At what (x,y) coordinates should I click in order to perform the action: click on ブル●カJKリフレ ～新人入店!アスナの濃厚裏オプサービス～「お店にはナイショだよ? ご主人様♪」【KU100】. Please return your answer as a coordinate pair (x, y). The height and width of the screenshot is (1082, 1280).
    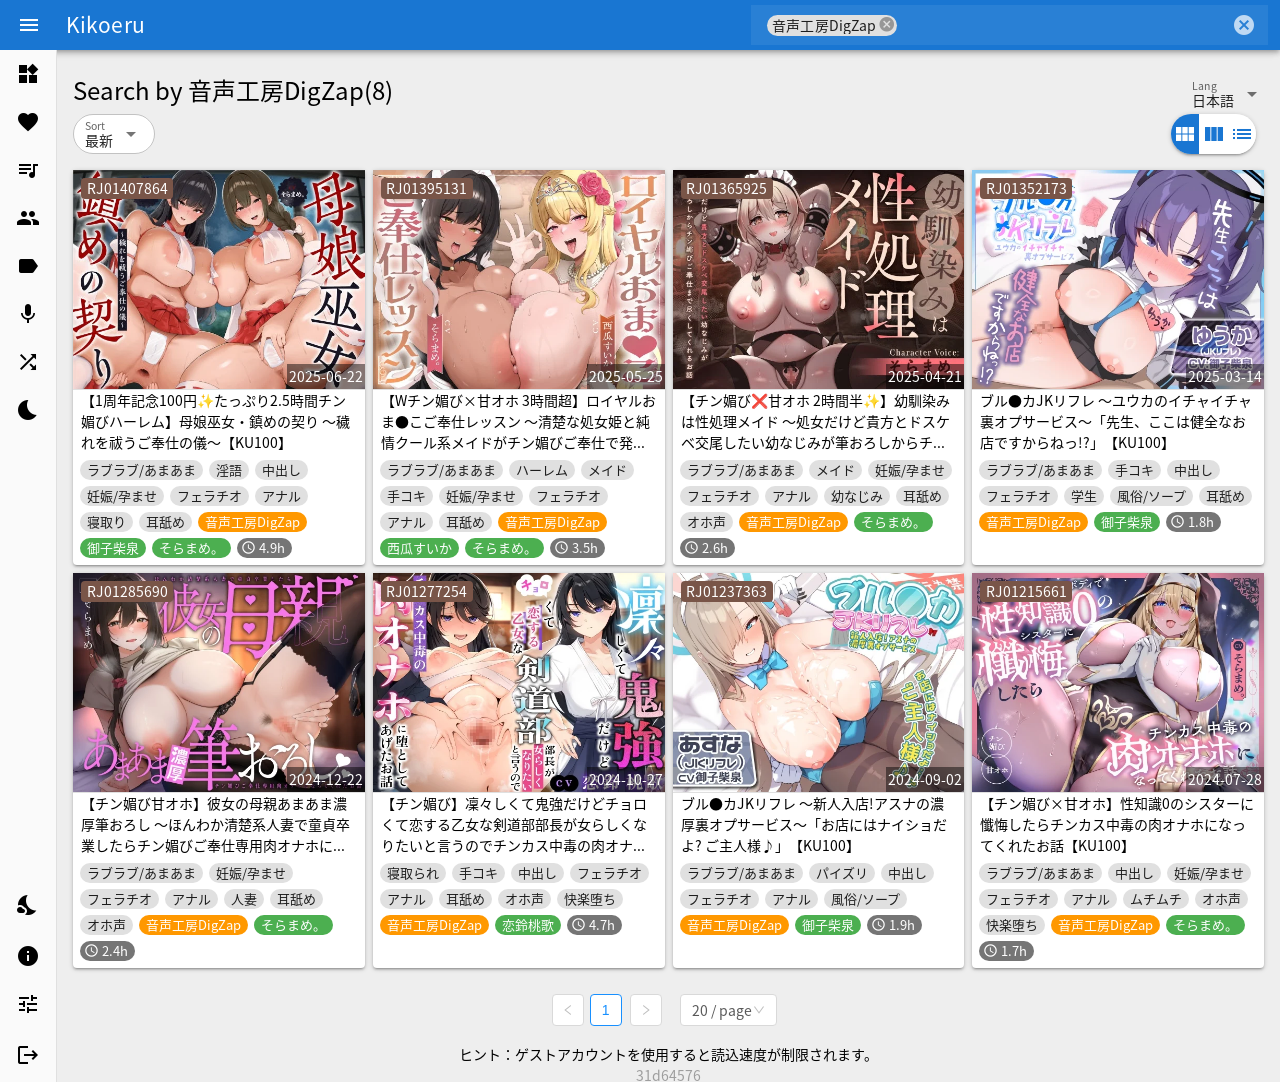
    Looking at the image, I should click on (814, 824).